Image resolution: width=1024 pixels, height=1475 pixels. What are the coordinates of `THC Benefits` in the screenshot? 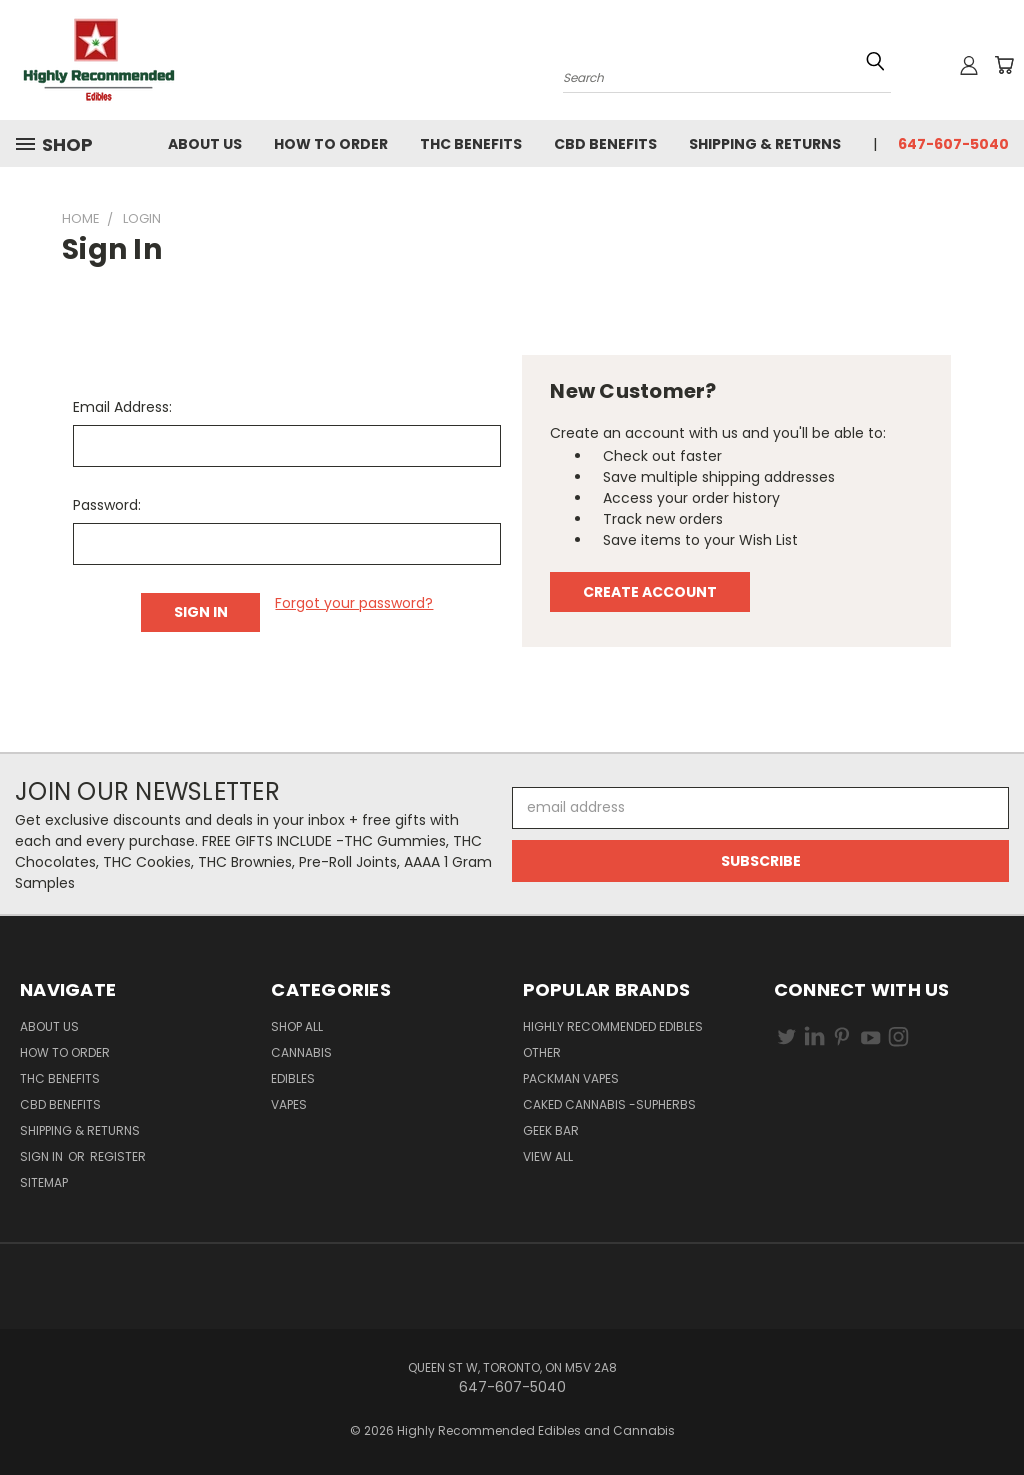 It's located at (471, 144).